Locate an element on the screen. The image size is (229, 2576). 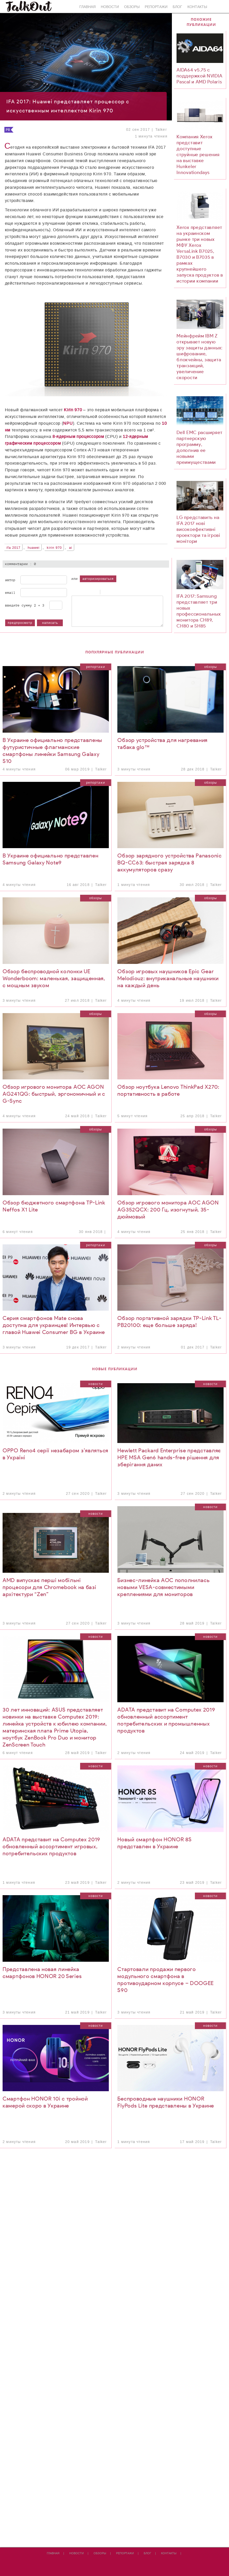
Введите сумму 2 + 3 is located at coordinates (24, 605).